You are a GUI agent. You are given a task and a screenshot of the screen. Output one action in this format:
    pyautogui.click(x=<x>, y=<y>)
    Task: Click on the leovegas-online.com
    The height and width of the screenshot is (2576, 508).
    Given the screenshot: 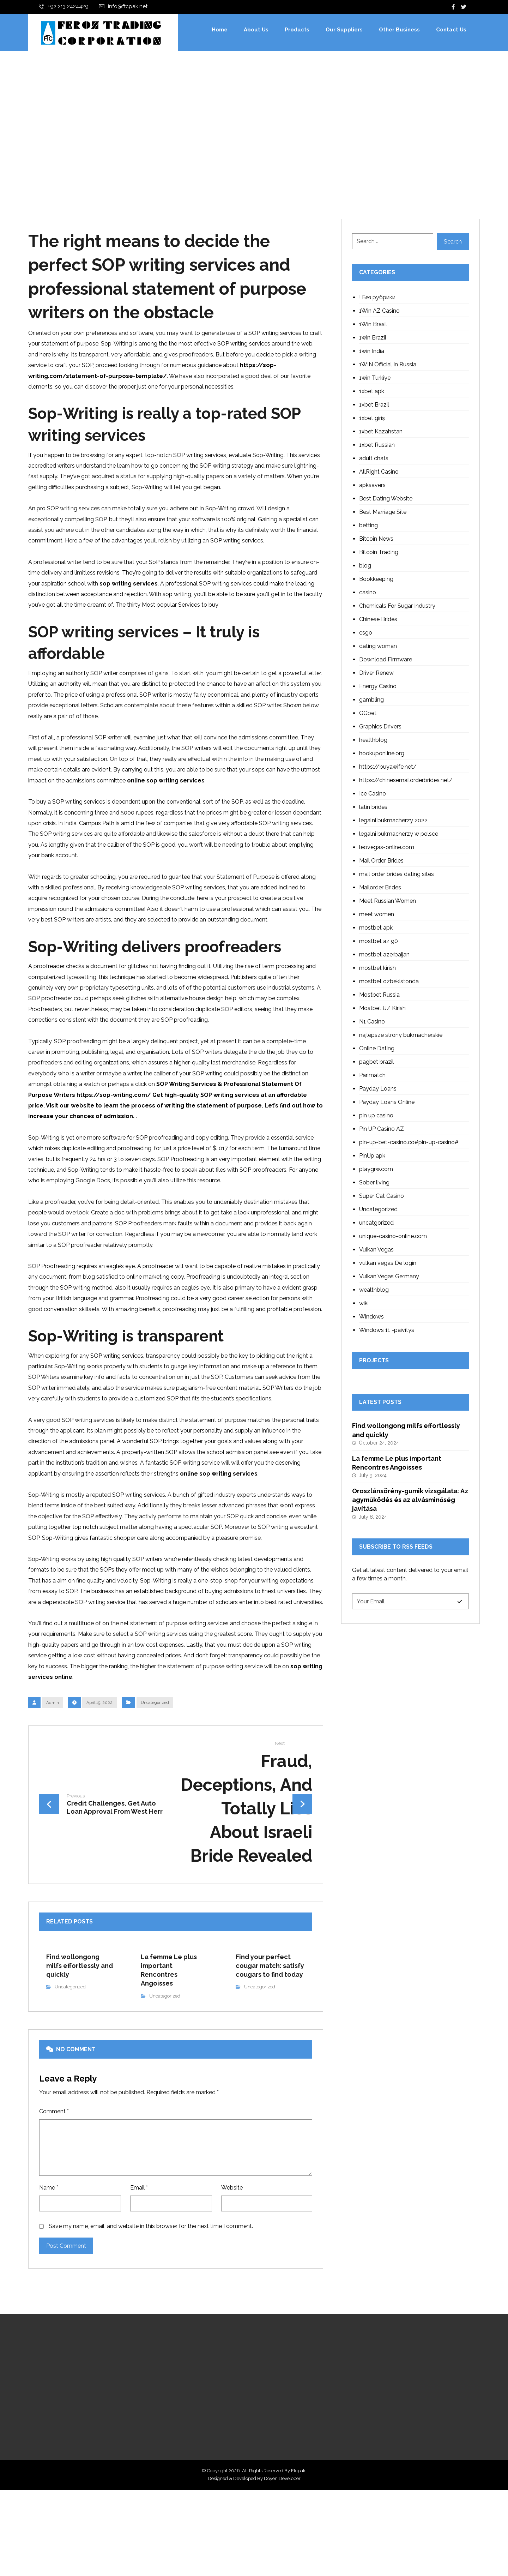 What is the action you would take?
    pyautogui.click(x=386, y=848)
    